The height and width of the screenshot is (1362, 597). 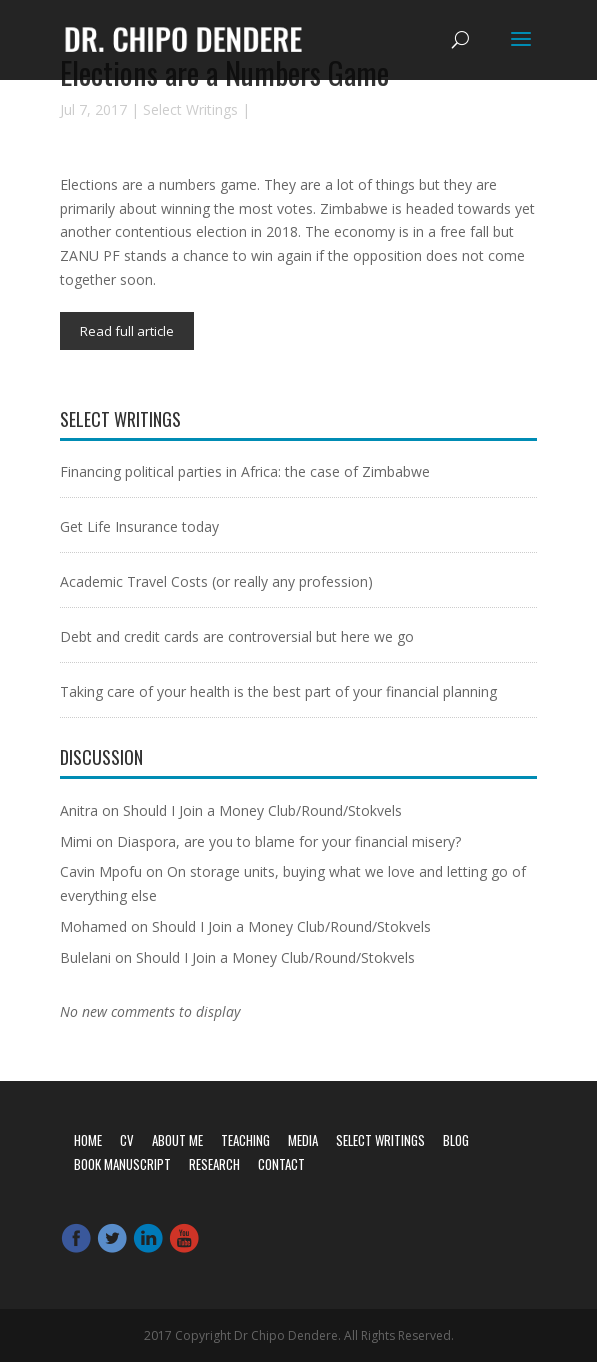 What do you see at coordinates (88, 1140) in the screenshot?
I see `Home` at bounding box center [88, 1140].